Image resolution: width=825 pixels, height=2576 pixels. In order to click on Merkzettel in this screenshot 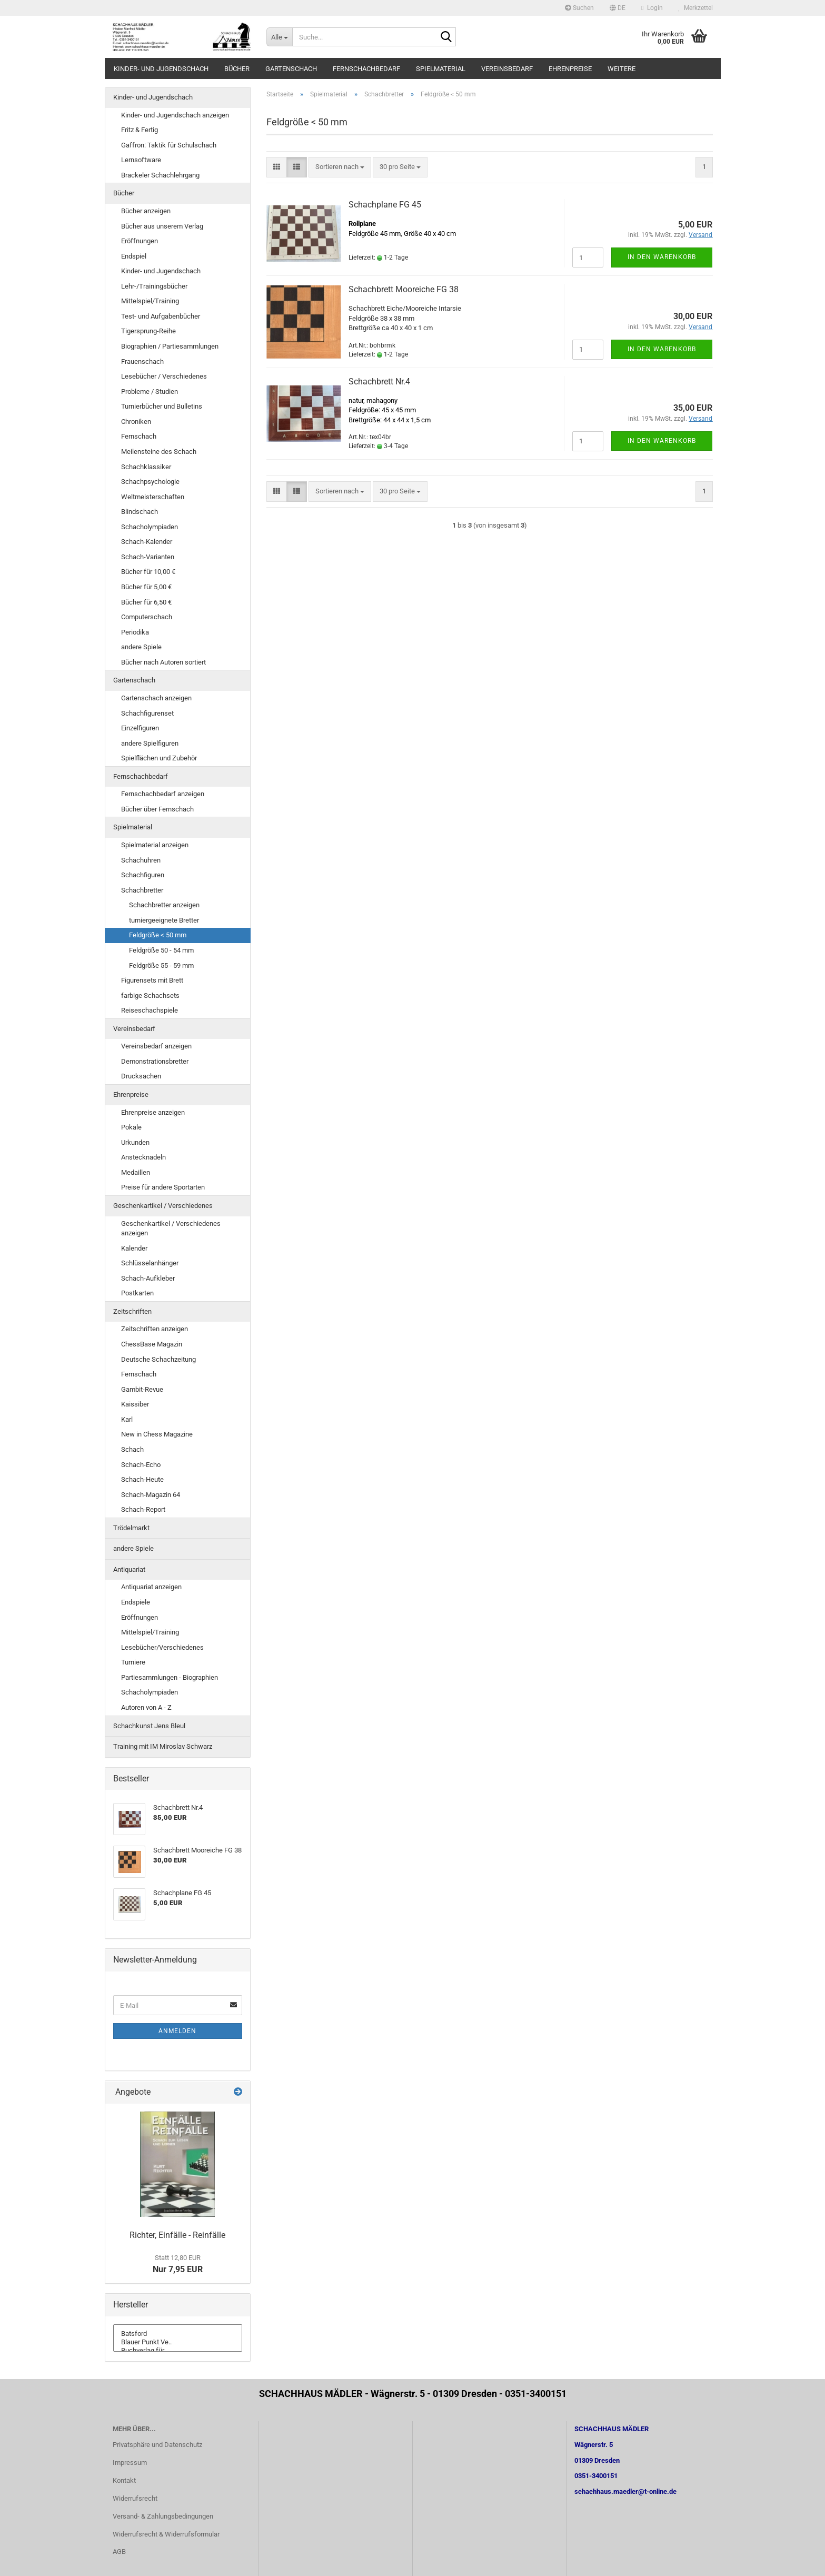, I will do `click(696, 8)`.